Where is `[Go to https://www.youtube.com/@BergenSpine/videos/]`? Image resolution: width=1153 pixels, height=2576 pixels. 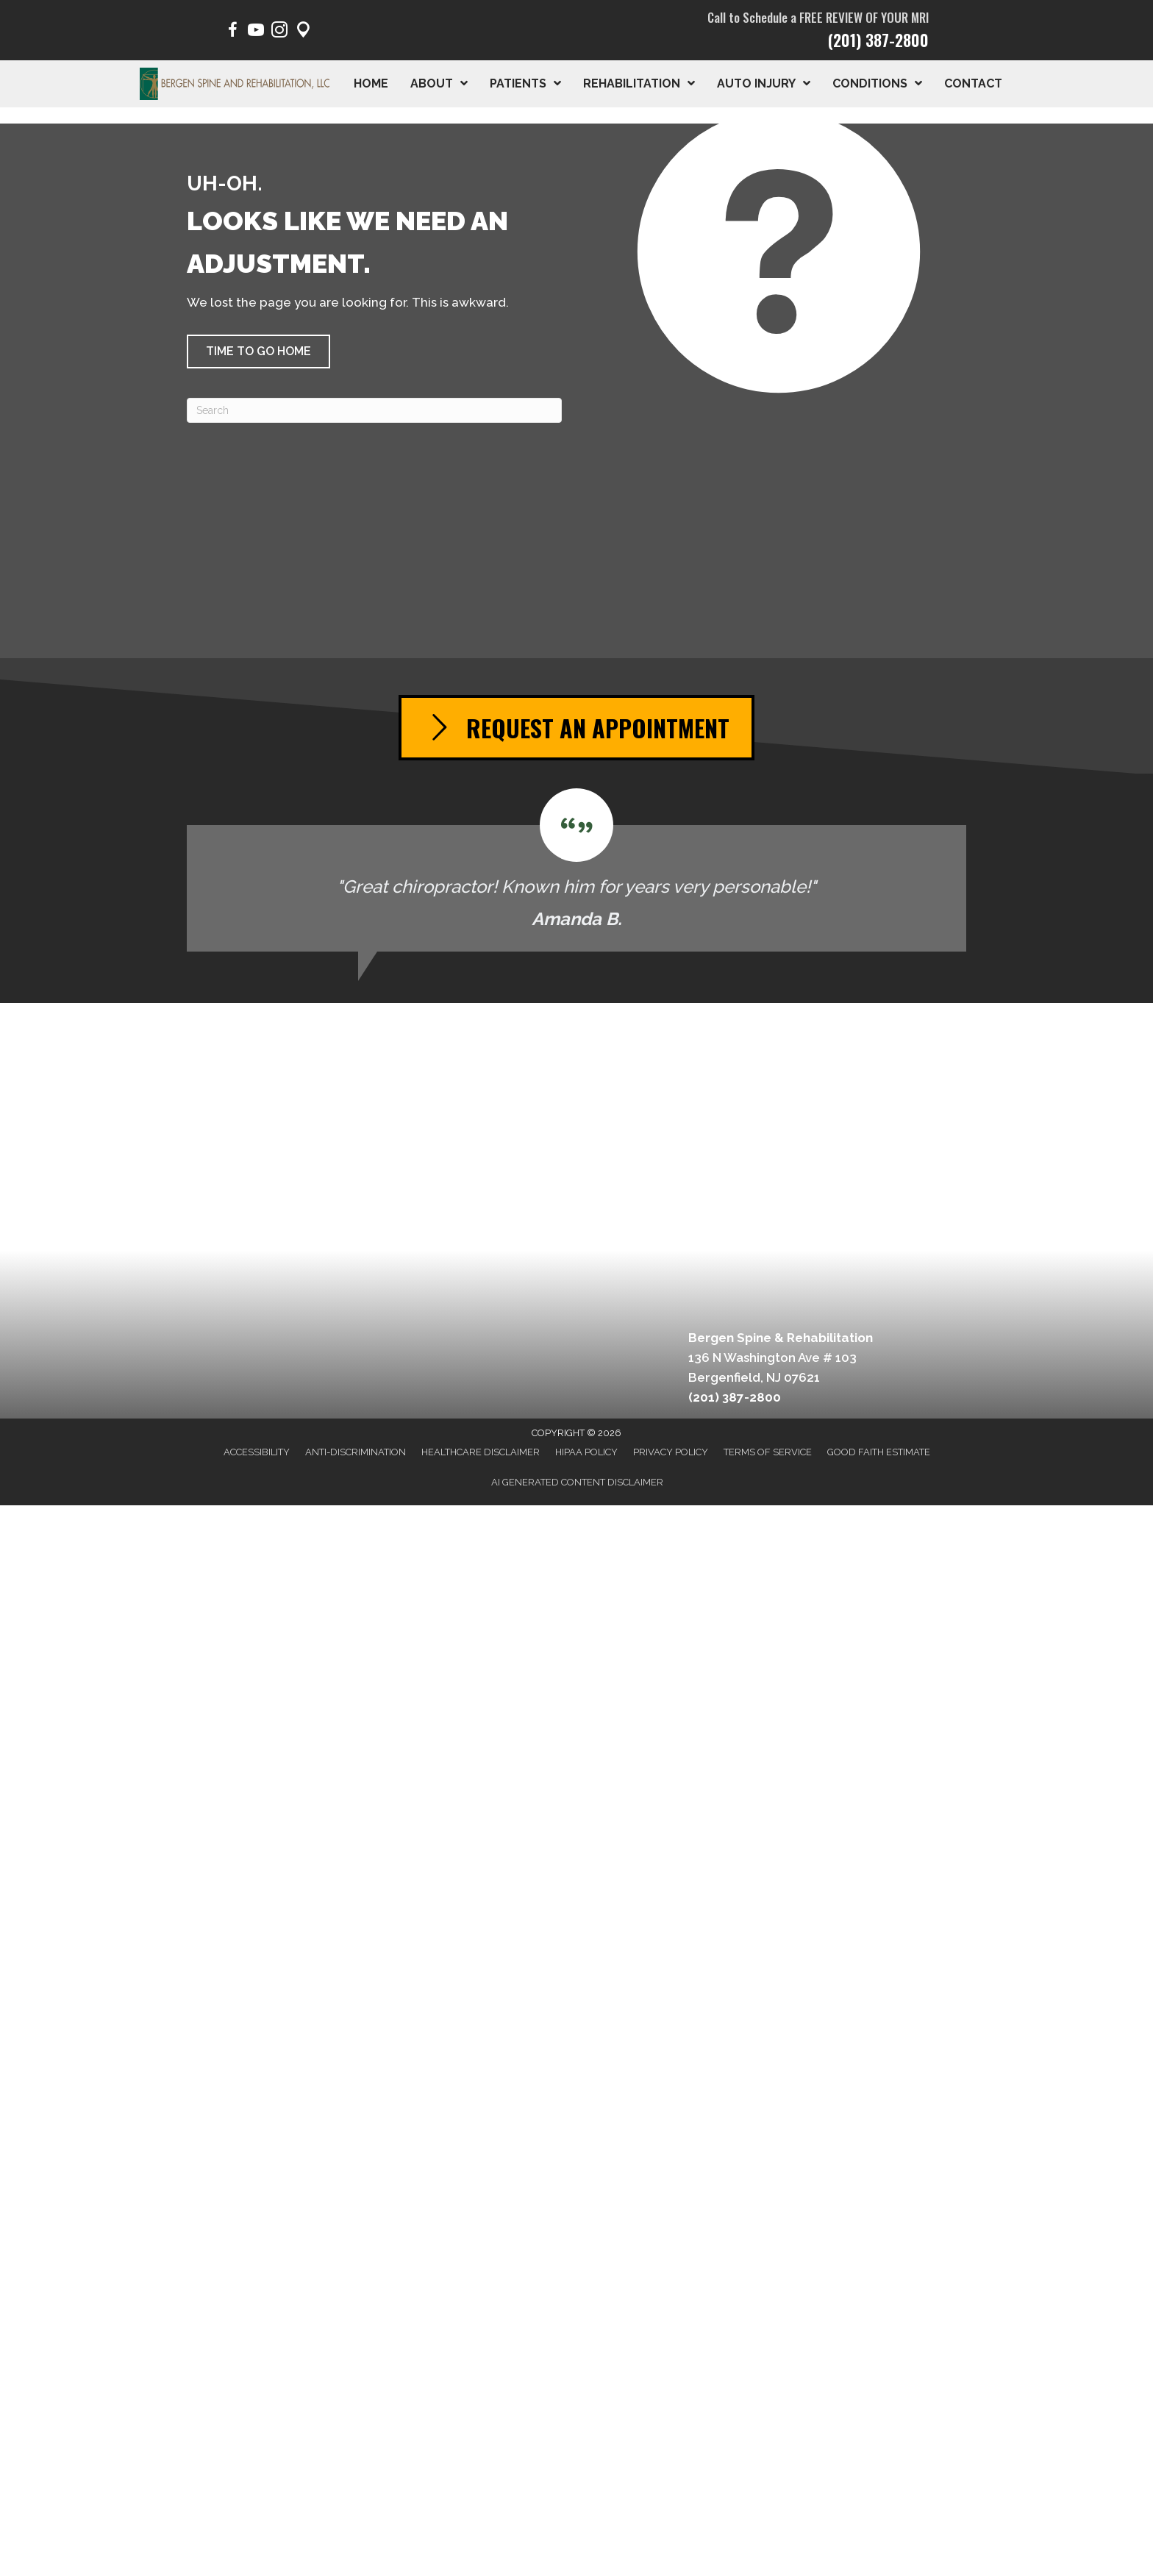 [Go to https://www.youtube.com/@BergenSpine/videos/] is located at coordinates (256, 32).